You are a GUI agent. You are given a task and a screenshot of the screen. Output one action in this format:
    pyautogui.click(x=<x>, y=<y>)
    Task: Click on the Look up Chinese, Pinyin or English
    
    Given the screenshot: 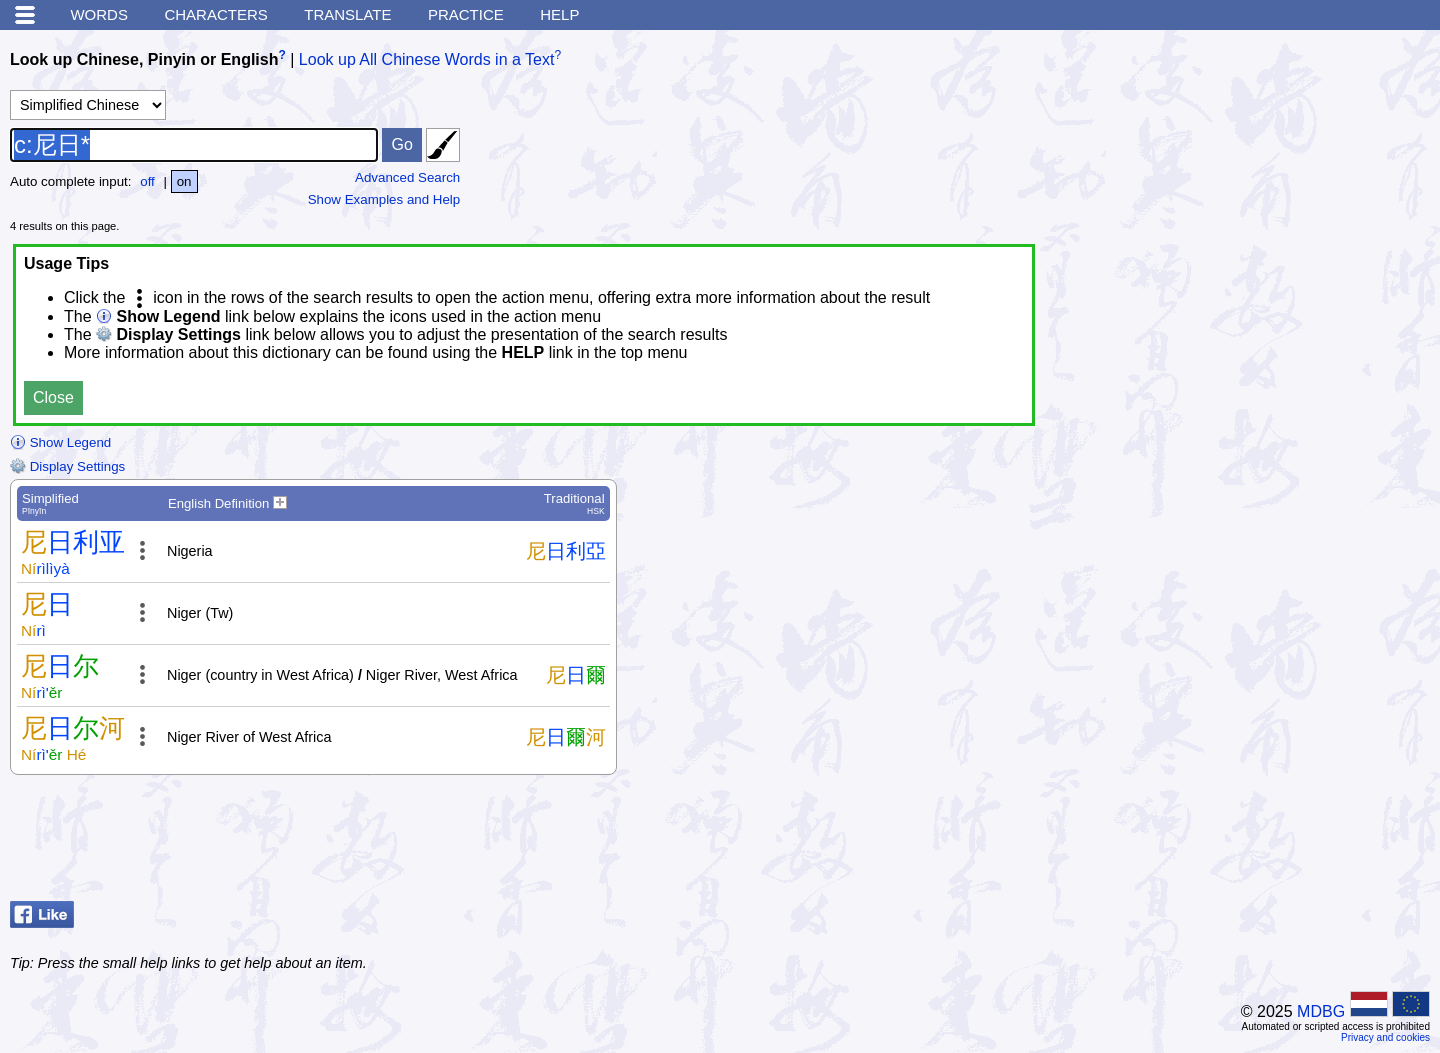 What is the action you would take?
    pyautogui.click(x=144, y=59)
    